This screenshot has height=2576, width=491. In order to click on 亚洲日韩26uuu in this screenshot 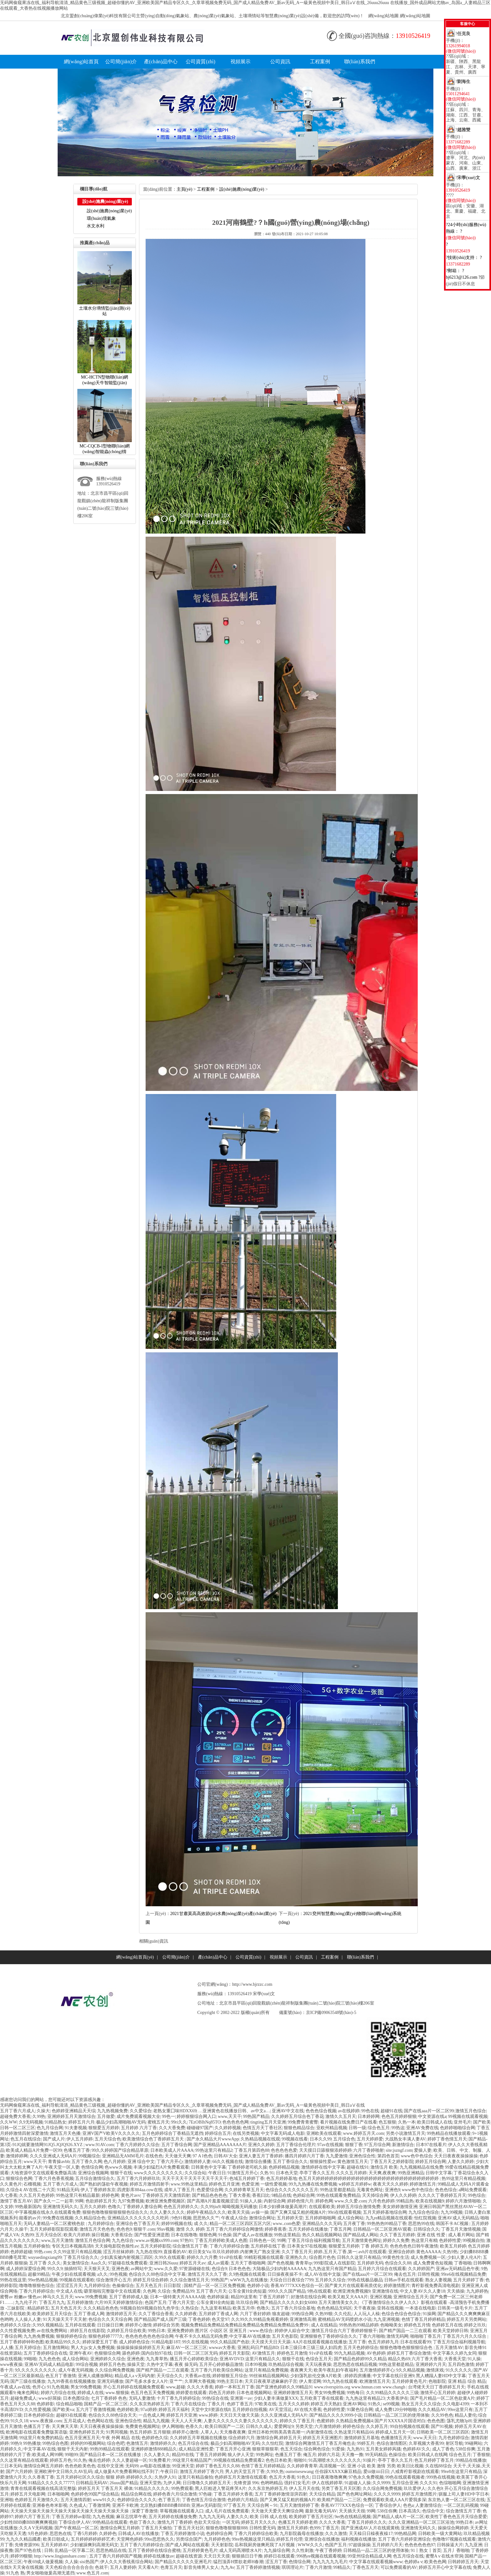, I will do `click(163, 2263)`.